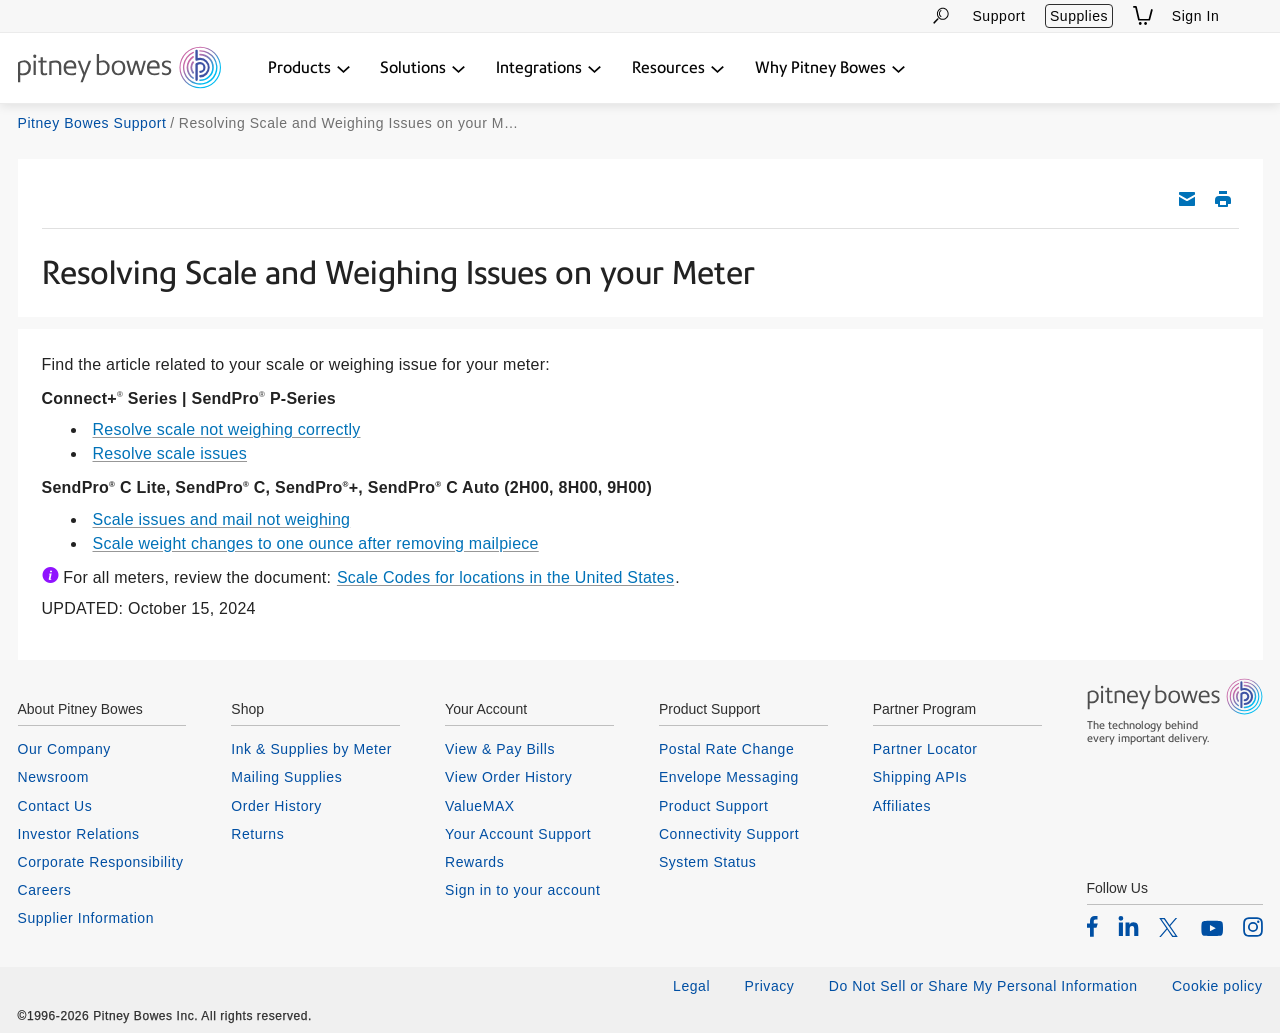 The width and height of the screenshot is (1280, 1033). I want to click on Order History [listitem], so click(276, 806).